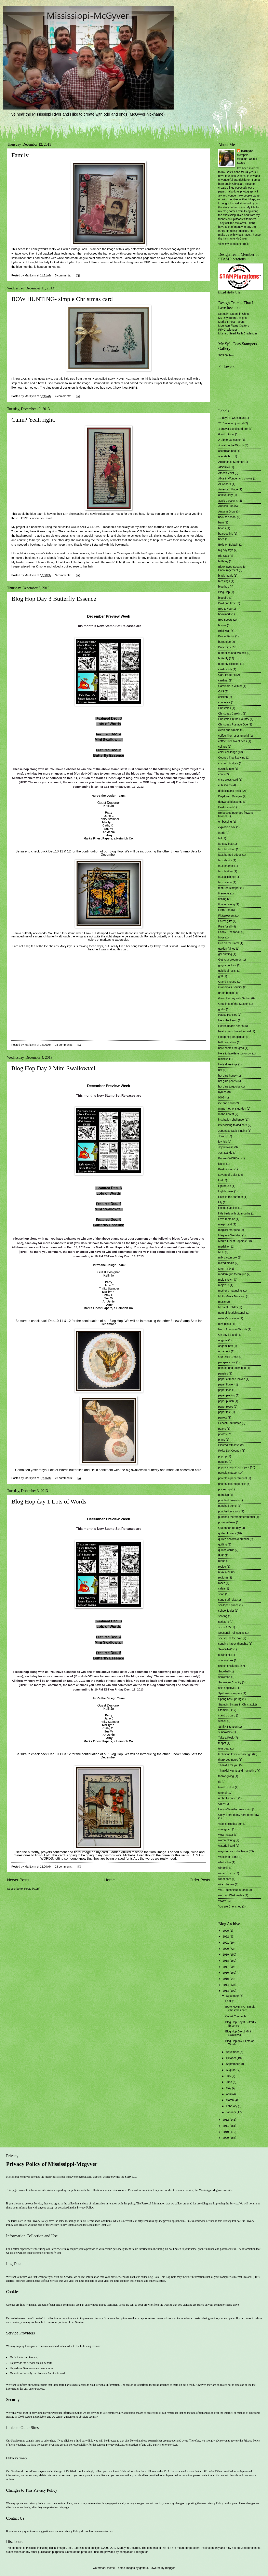 Image resolution: width=268 pixels, height=2576 pixels. Describe the element at coordinates (231, 445) in the screenshot. I see `A Walk in the Woods` at that location.